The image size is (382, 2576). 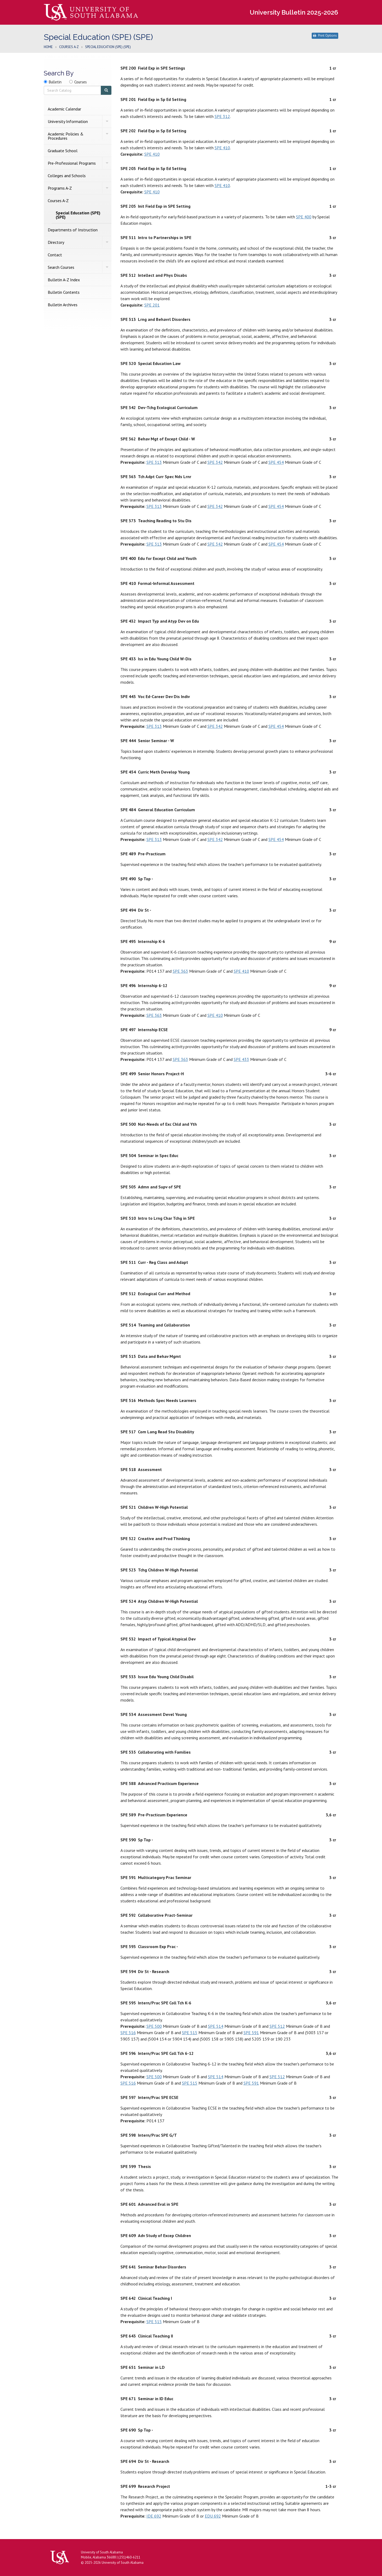 What do you see at coordinates (294, 12) in the screenshot?
I see `University Bulletin 2025-2026` at bounding box center [294, 12].